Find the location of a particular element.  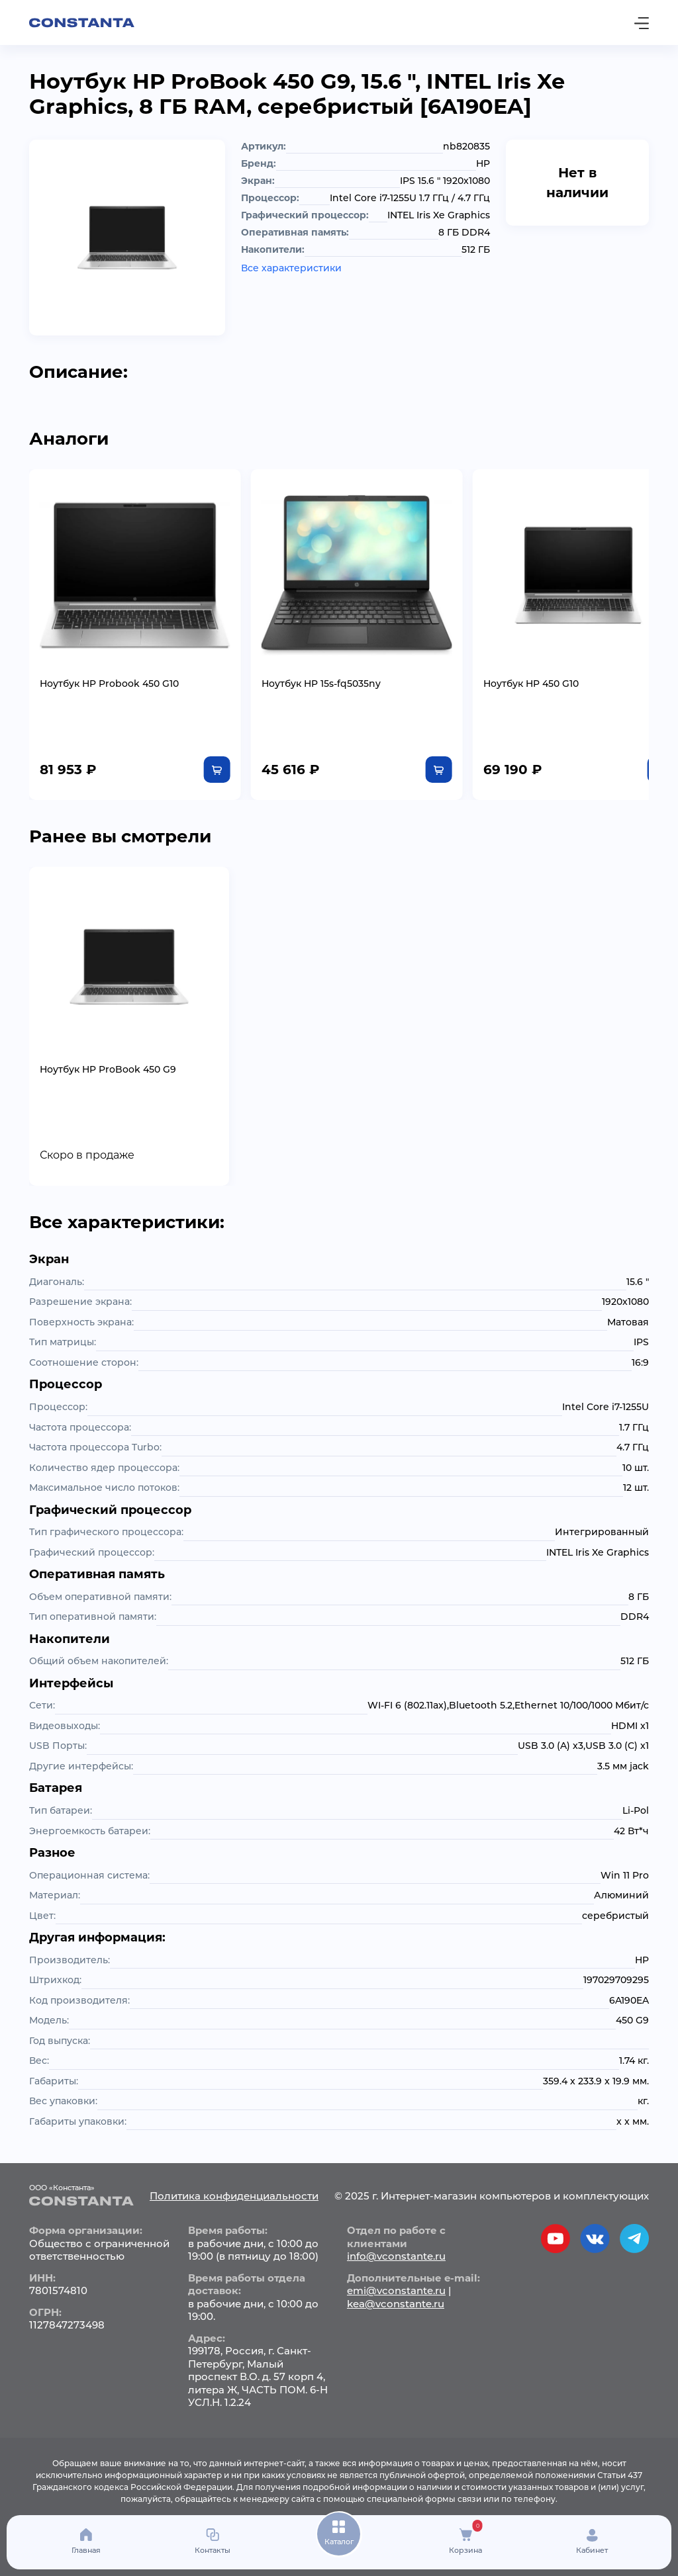

Политика конфиденциальности is located at coordinates (234, 2184).